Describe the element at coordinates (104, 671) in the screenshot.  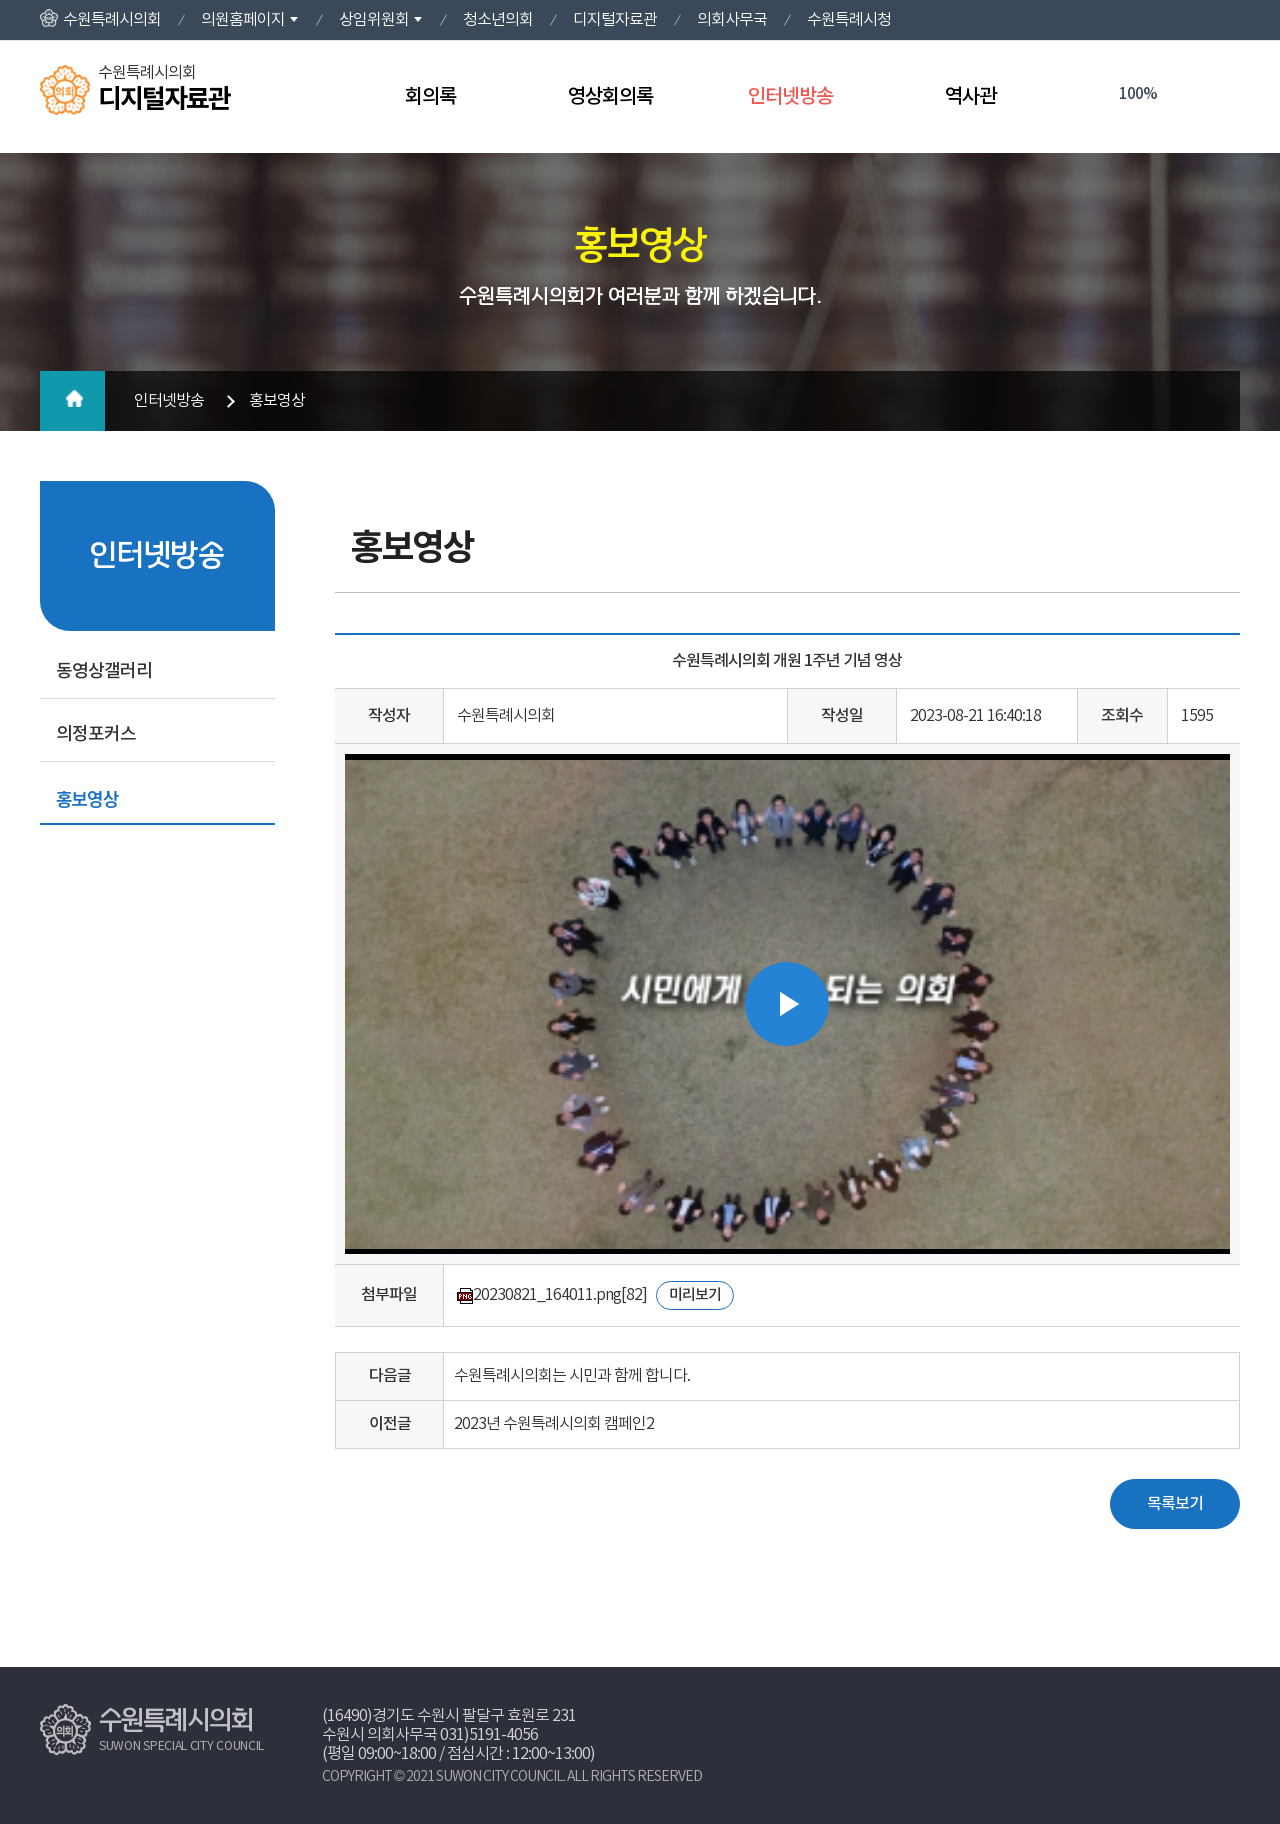
I see `동영상갤러리` at that location.